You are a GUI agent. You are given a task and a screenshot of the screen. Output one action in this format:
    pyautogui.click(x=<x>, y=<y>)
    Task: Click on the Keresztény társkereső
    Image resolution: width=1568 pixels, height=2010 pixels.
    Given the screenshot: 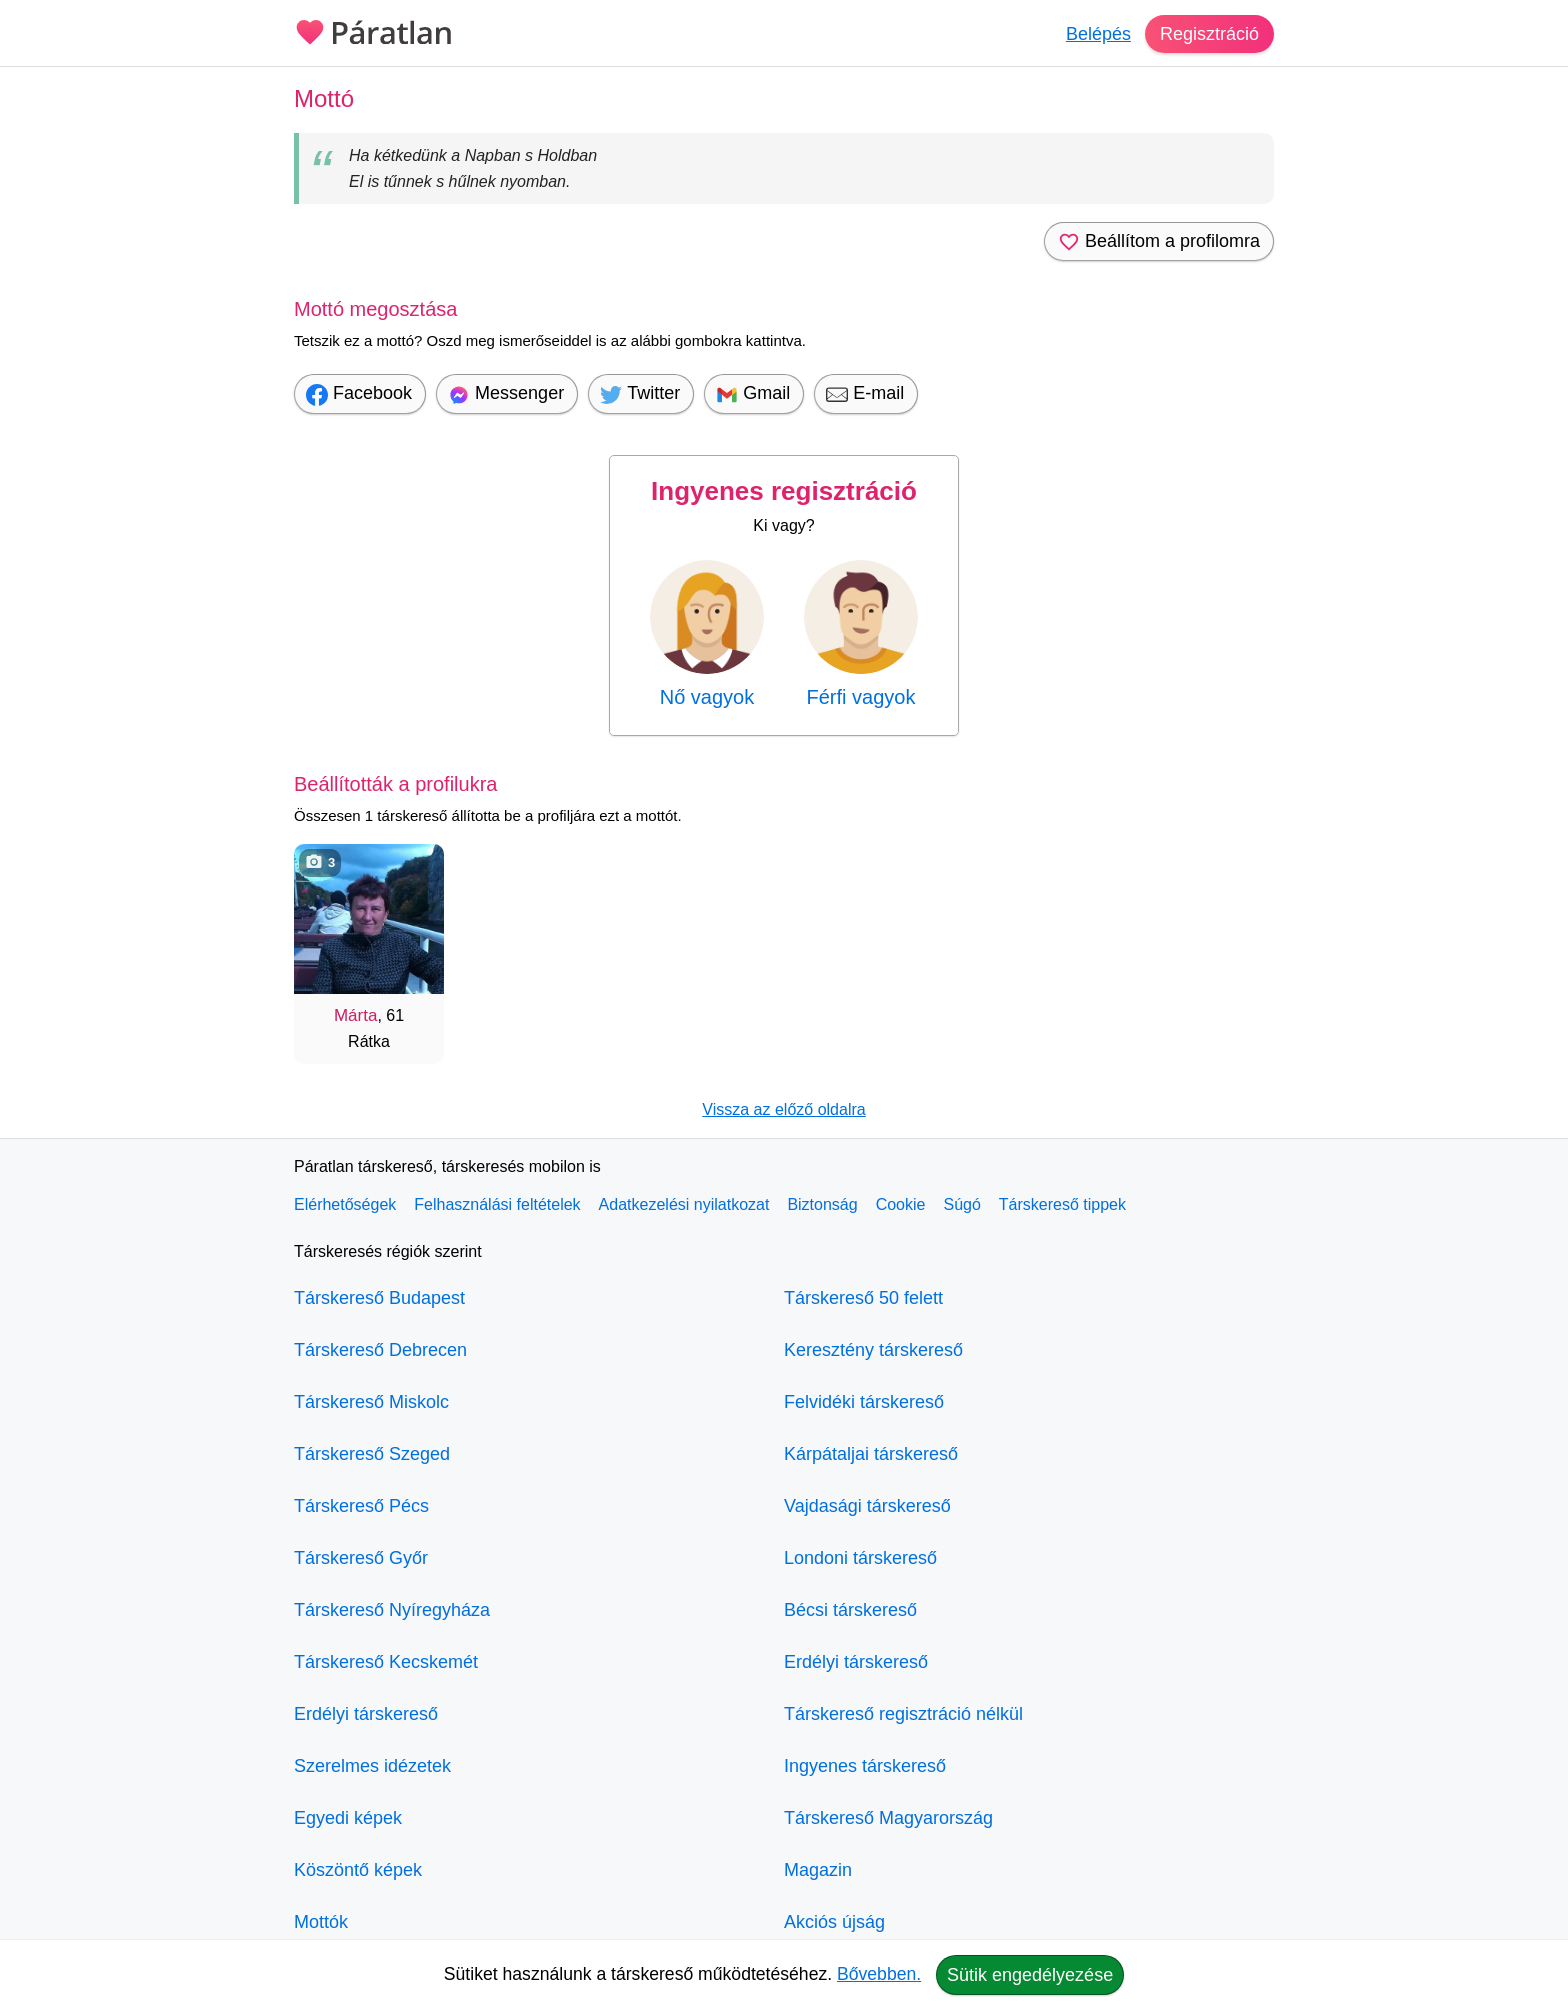 What is the action you would take?
    pyautogui.click(x=873, y=1350)
    